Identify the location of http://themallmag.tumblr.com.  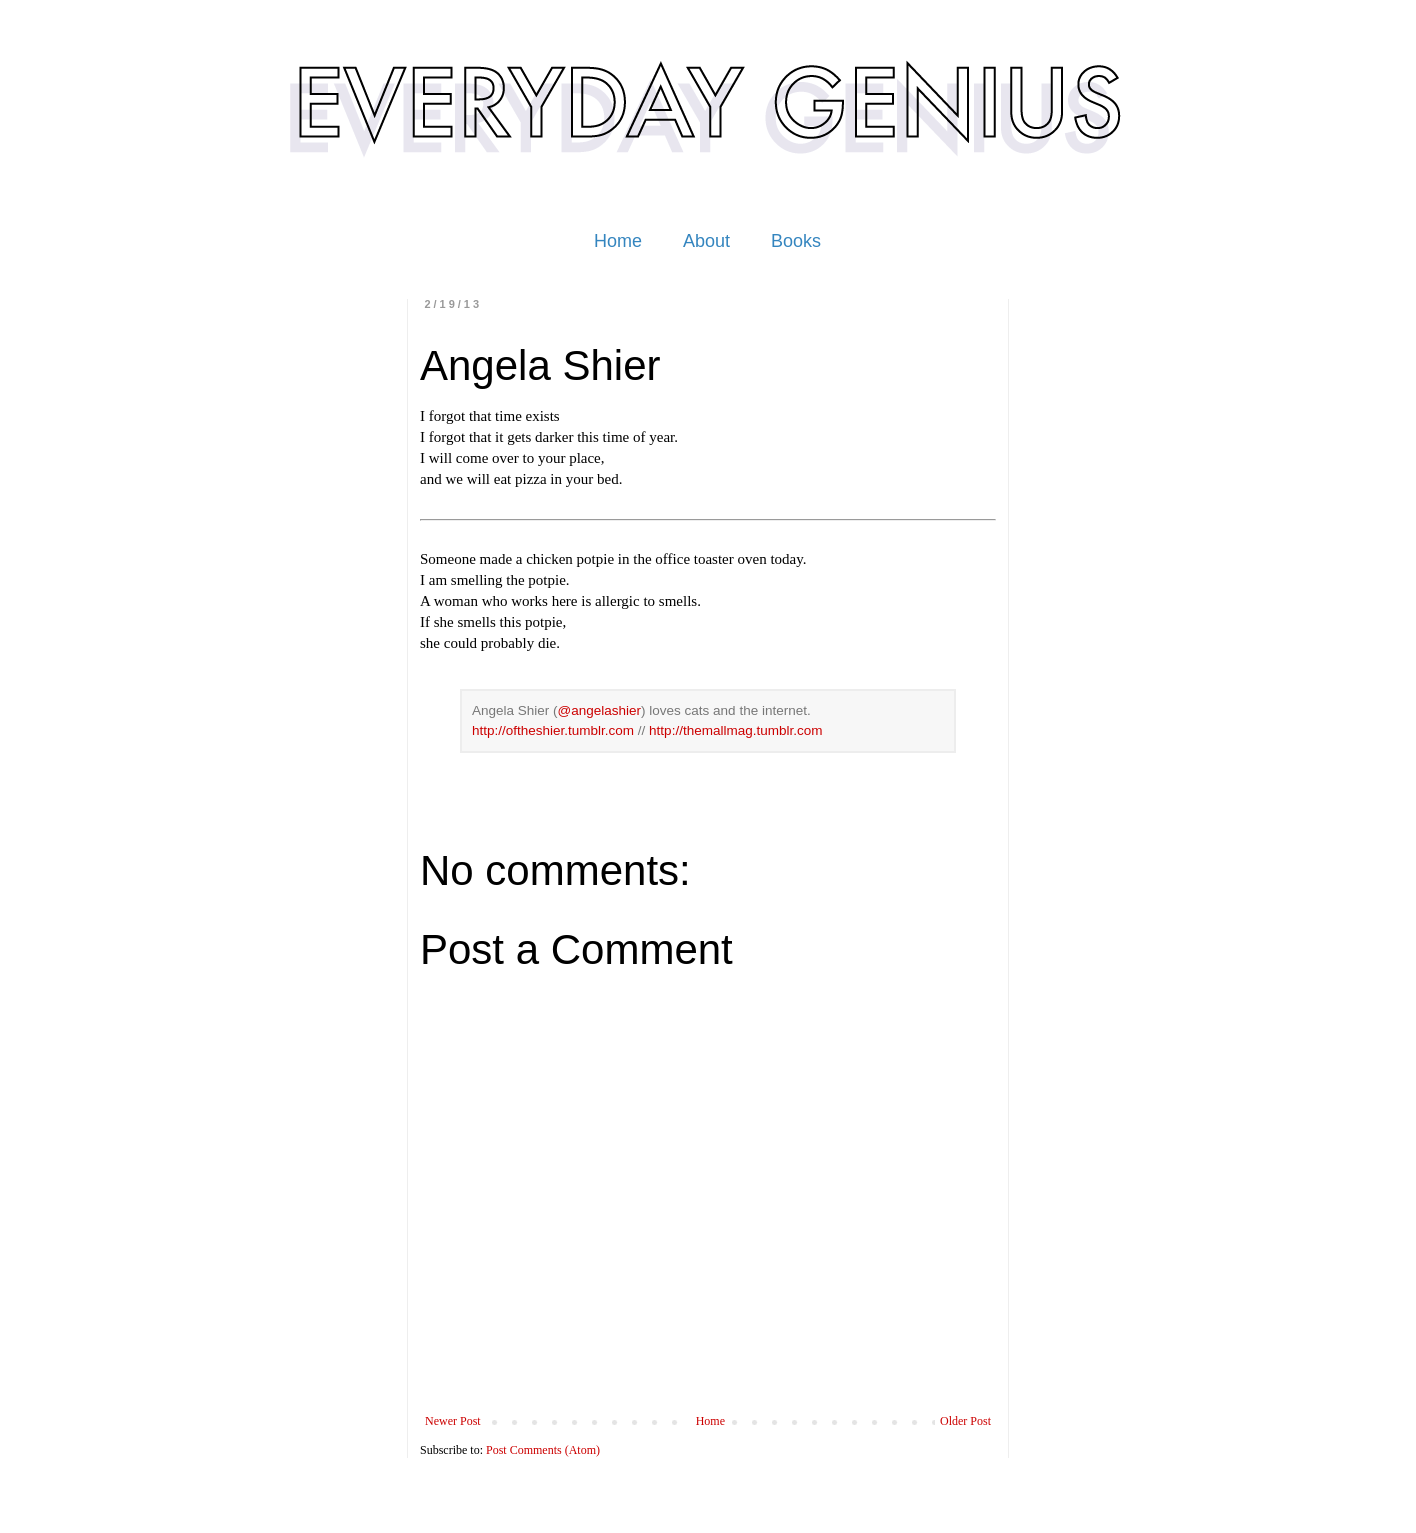
(735, 730).